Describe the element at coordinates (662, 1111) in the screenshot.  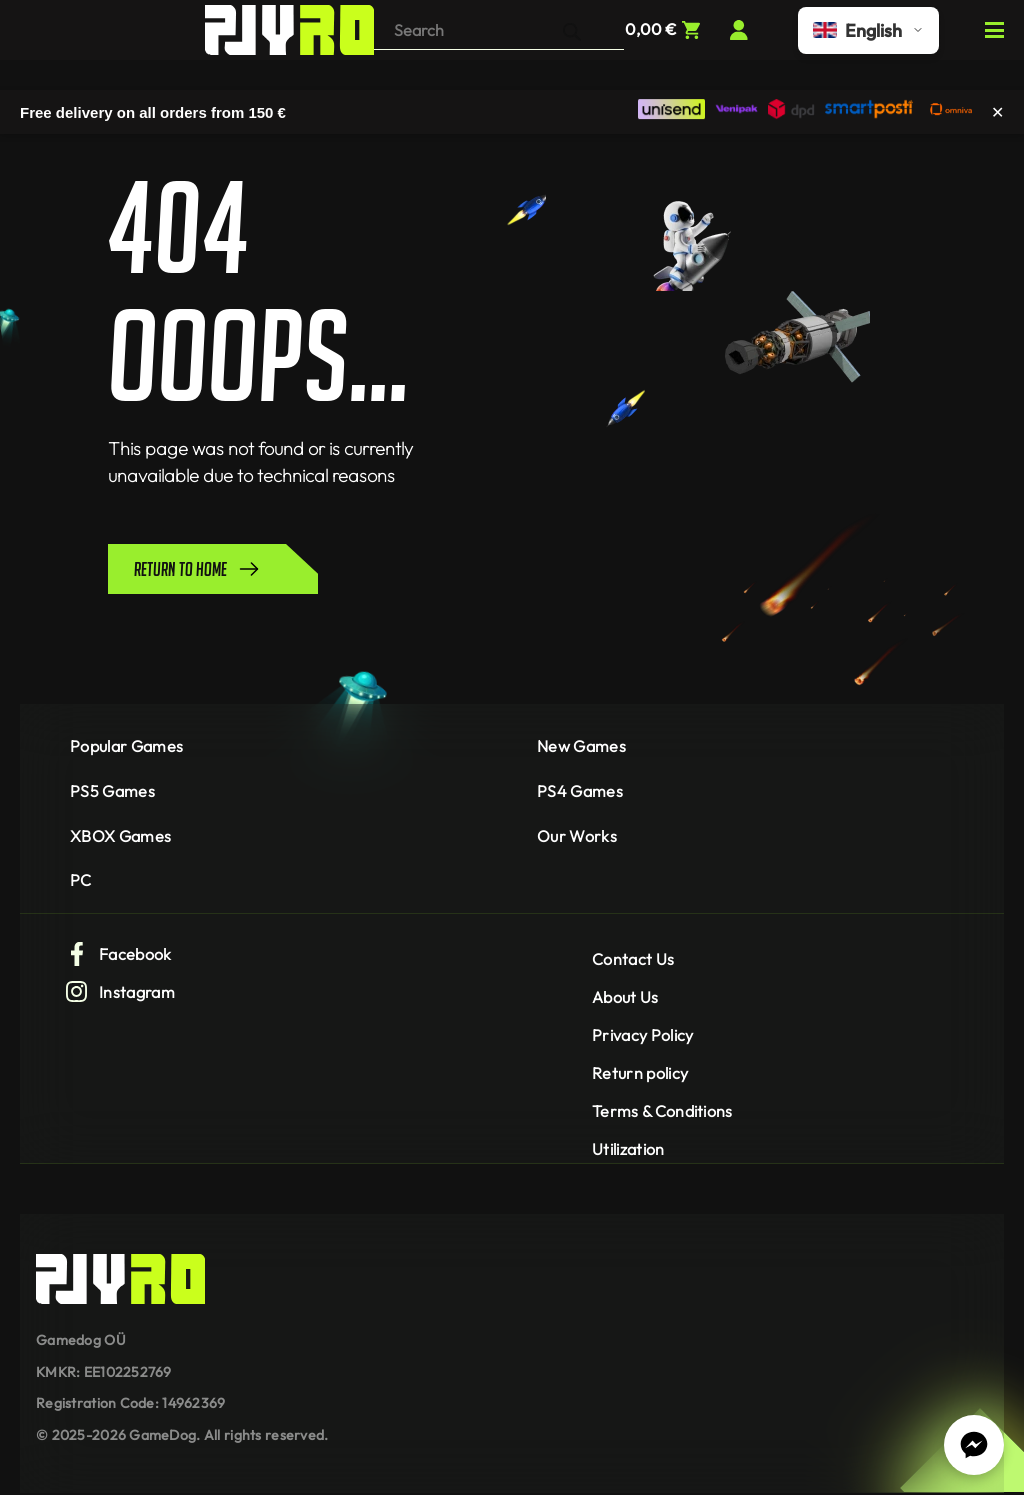
I see `Terms & Conditions` at that location.